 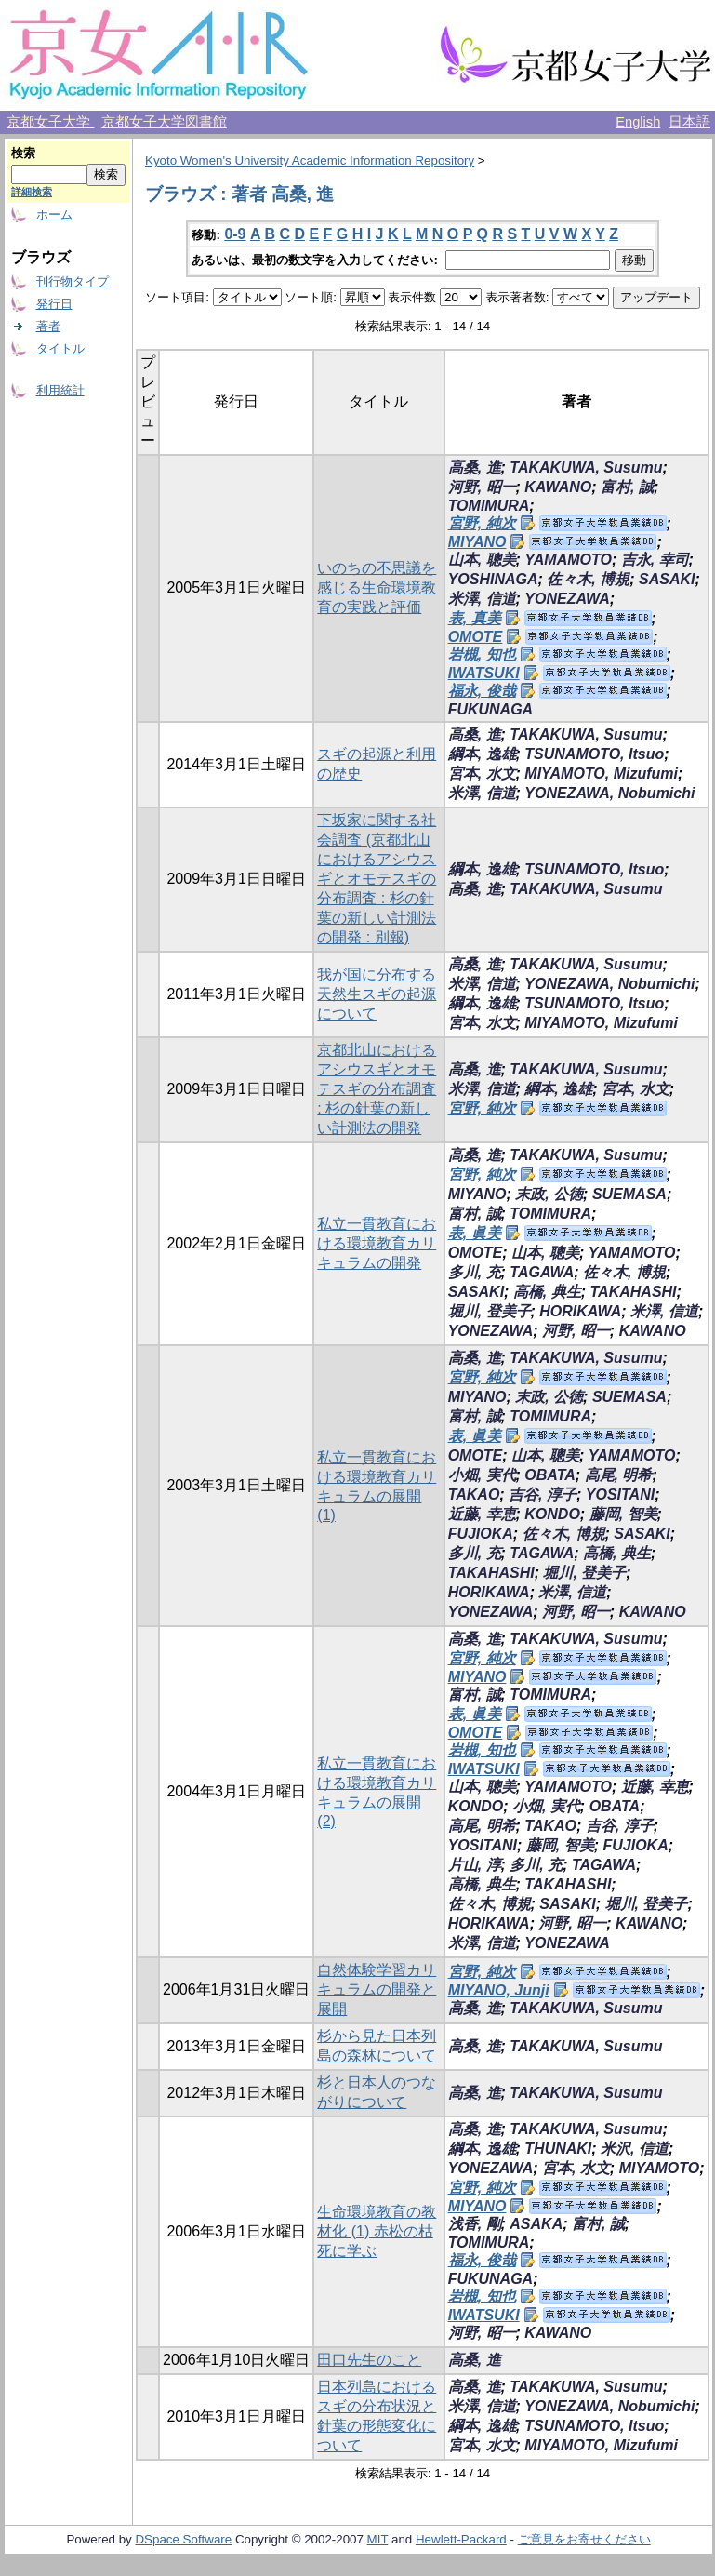 I want to click on 京都女子大学図書館, so click(x=164, y=121).